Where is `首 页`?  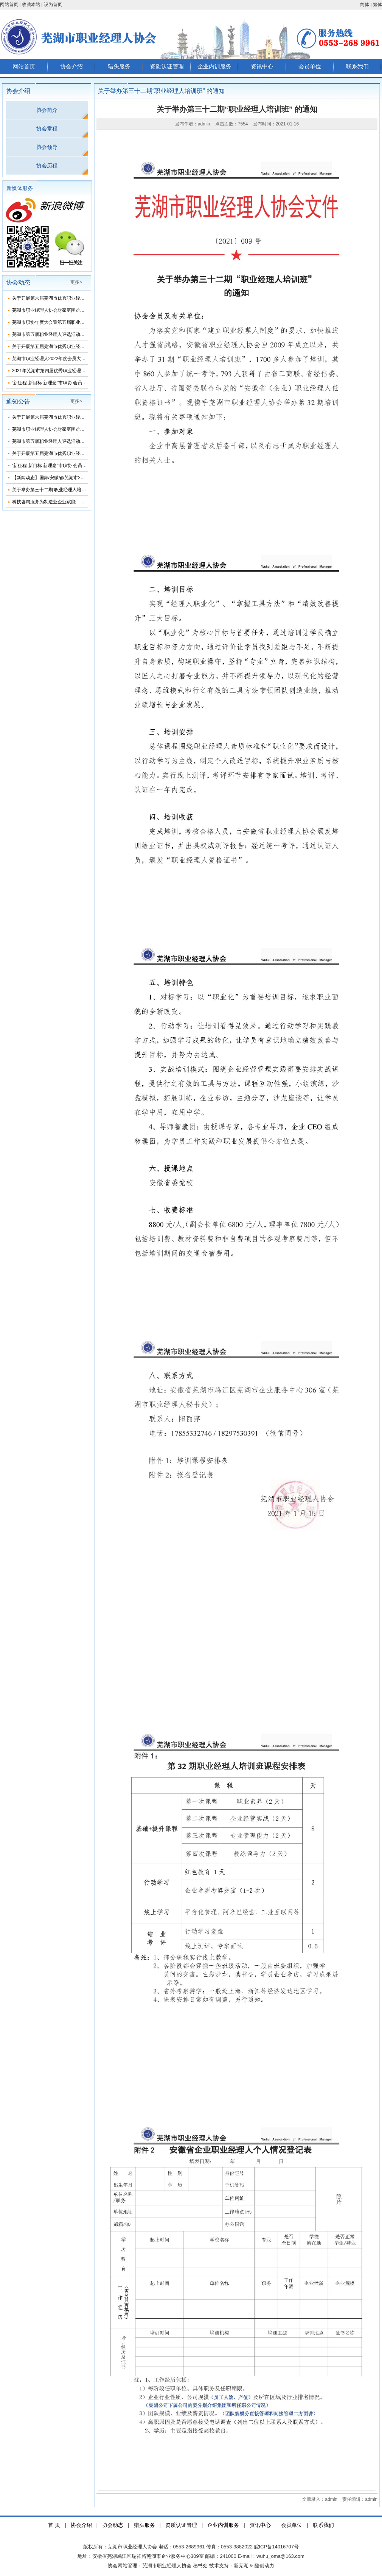
首 页 is located at coordinates (54, 2525).